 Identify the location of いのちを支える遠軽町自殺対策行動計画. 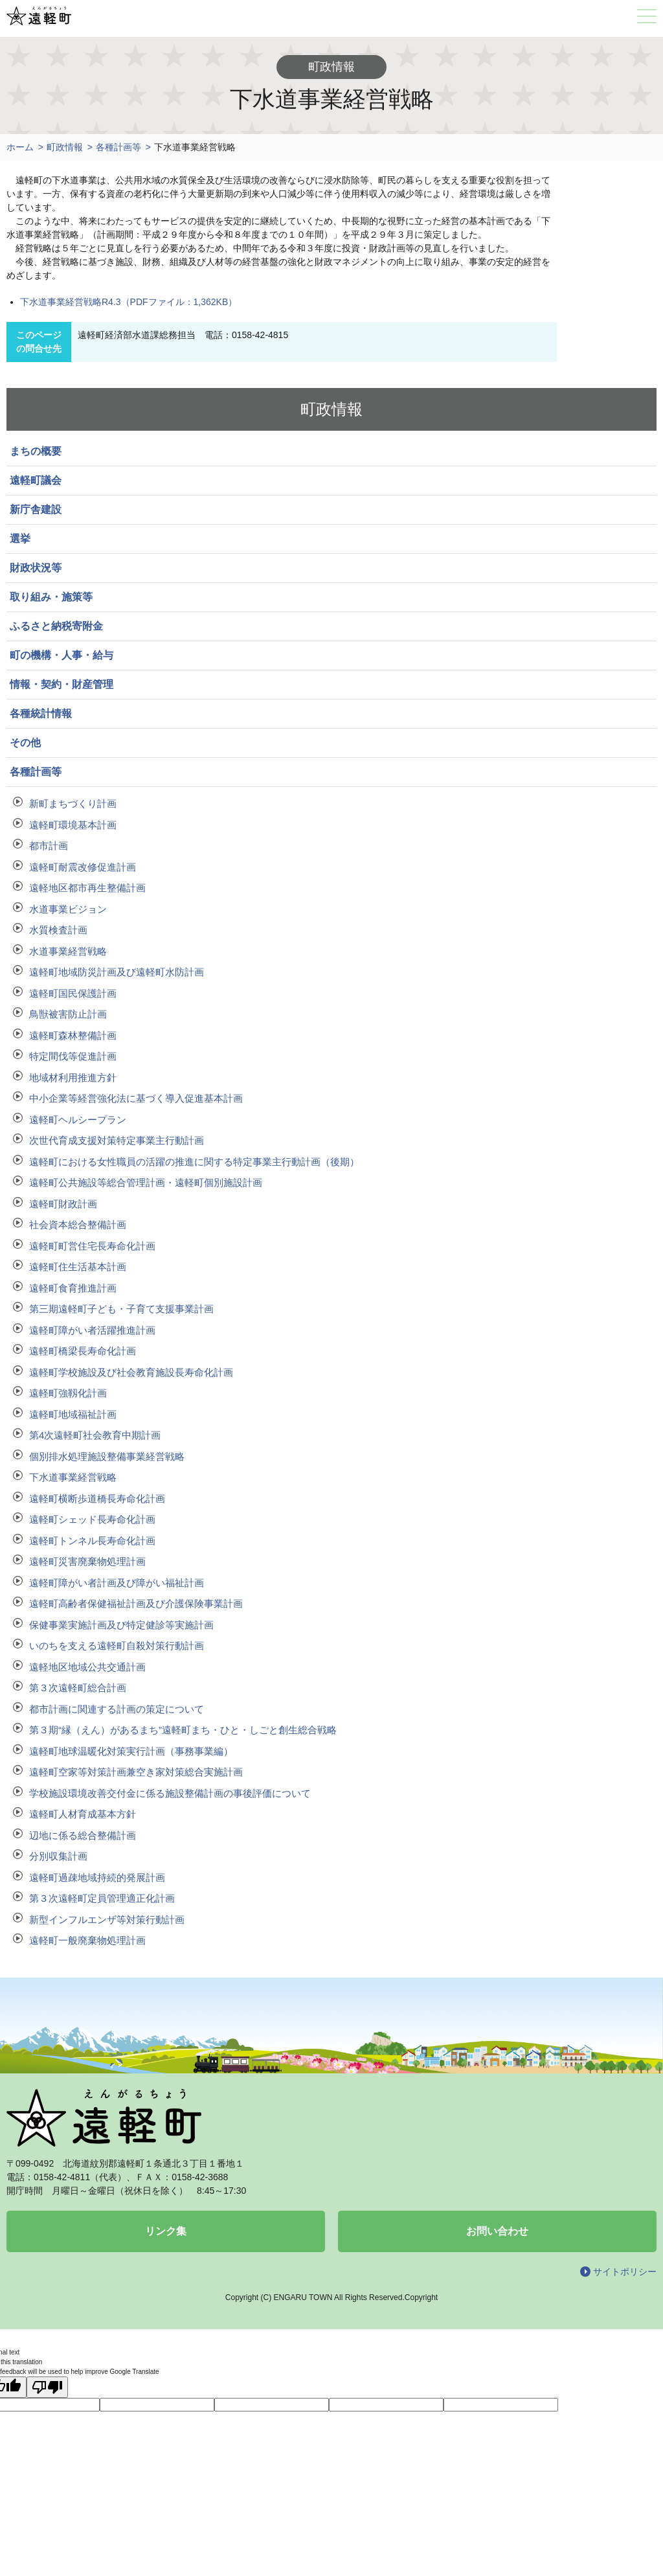
(116, 1645).